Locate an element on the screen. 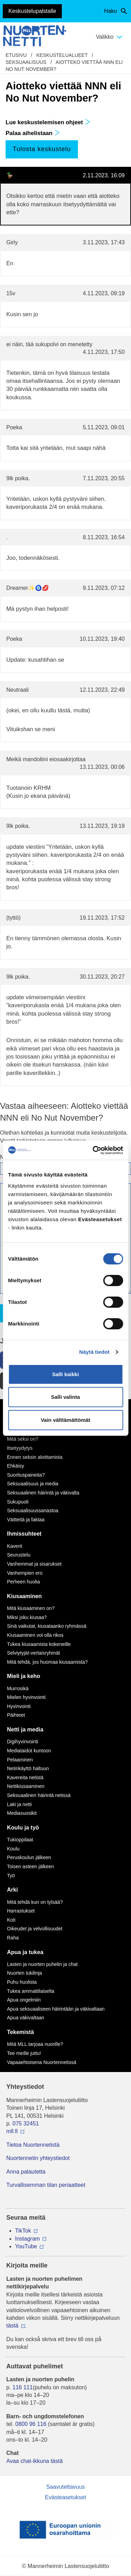 Image resolution: width=131 pixels, height=2576 pixels. Mitä tehdä kun on tylsää? is located at coordinates (35, 1902).